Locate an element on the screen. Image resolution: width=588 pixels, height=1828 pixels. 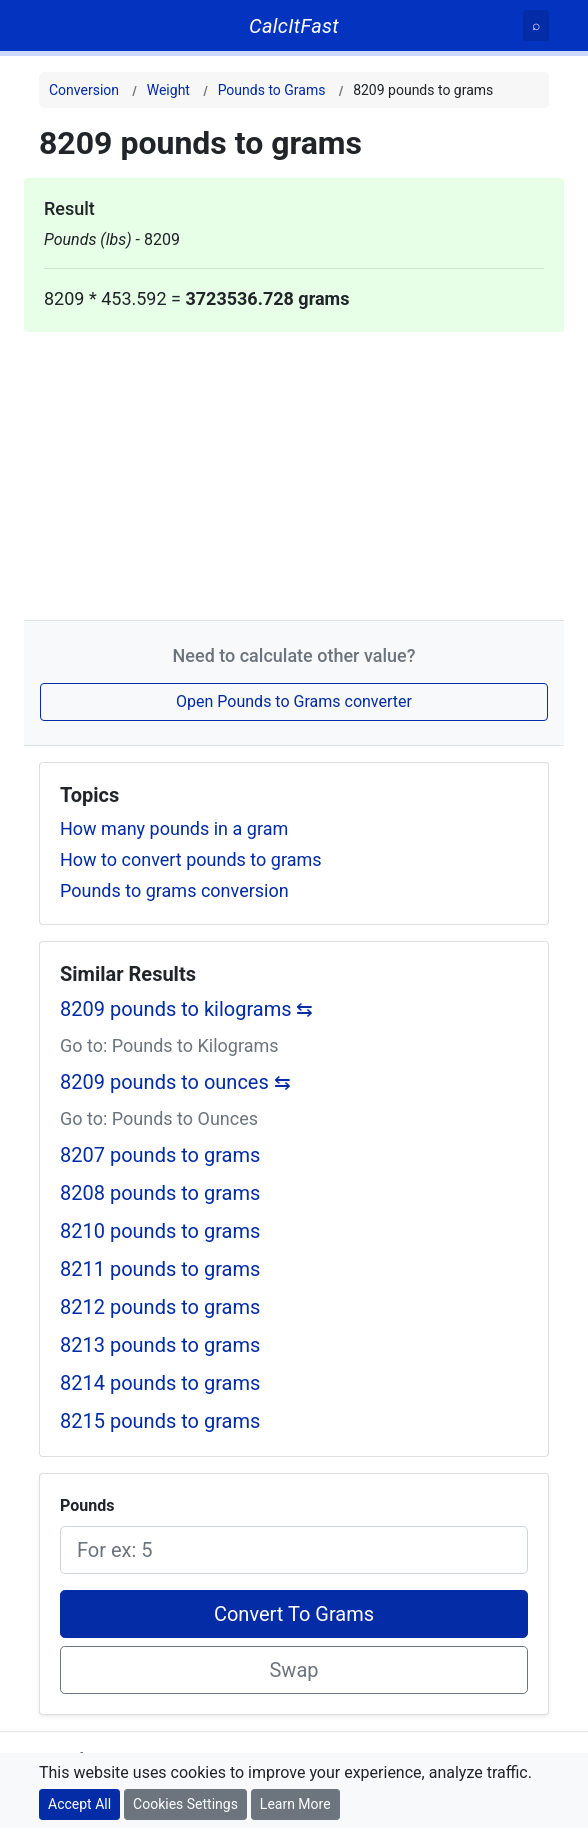
Go to: Pounds to Kilograms is located at coordinates (169, 1045).